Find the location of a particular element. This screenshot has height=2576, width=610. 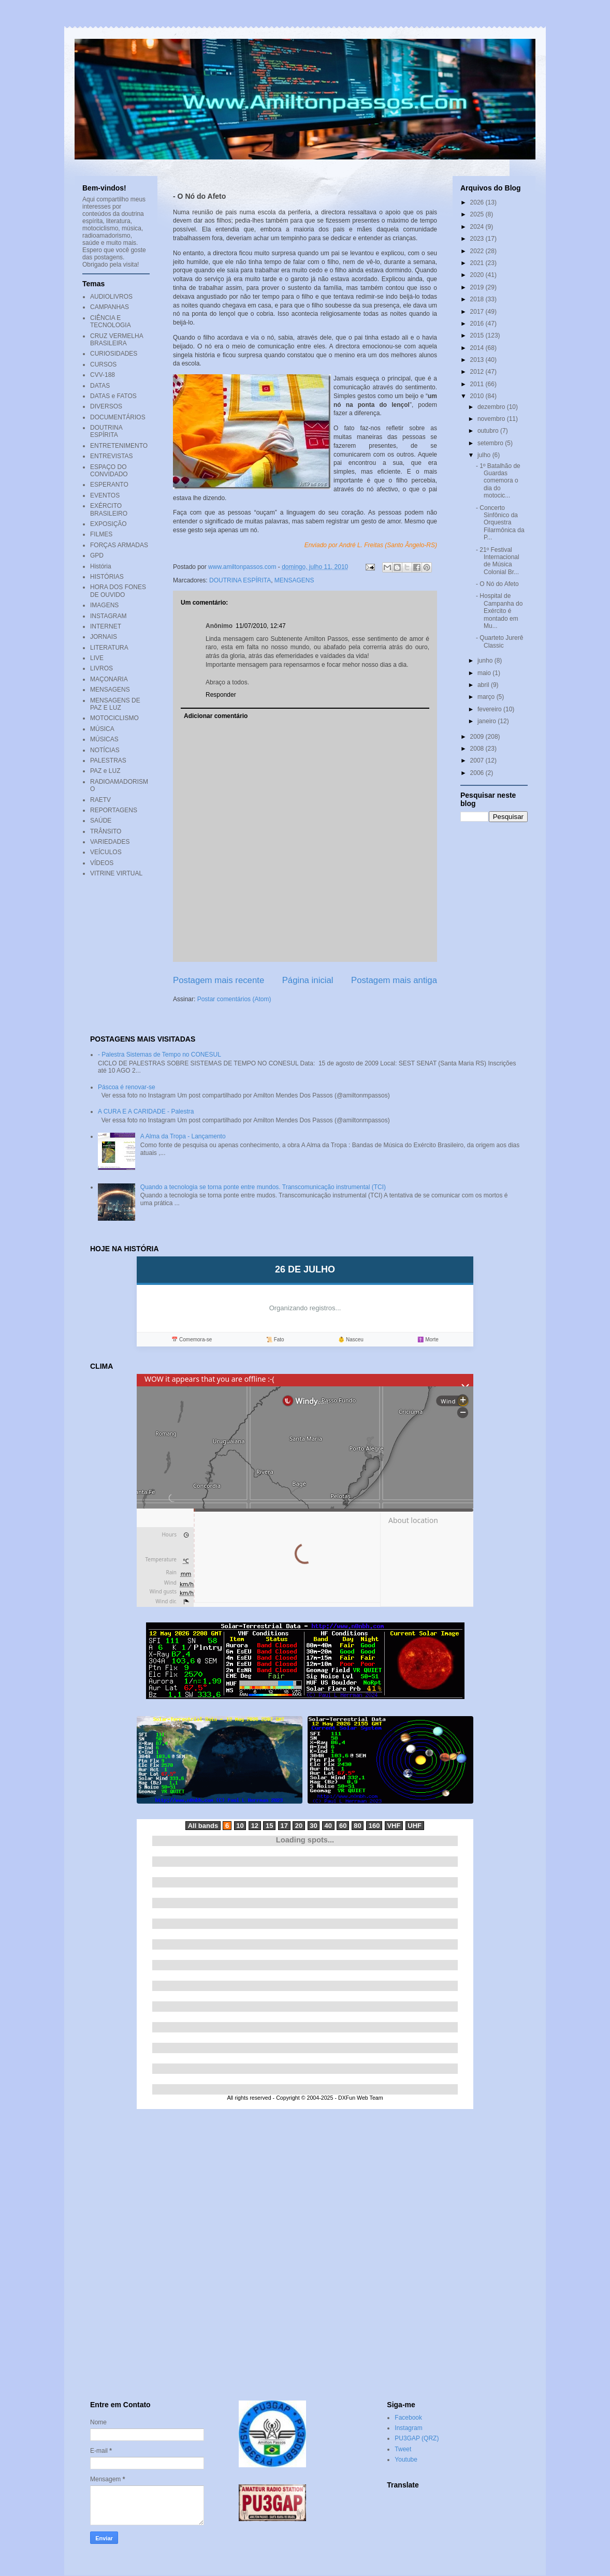

Facebook is located at coordinates (408, 2417).